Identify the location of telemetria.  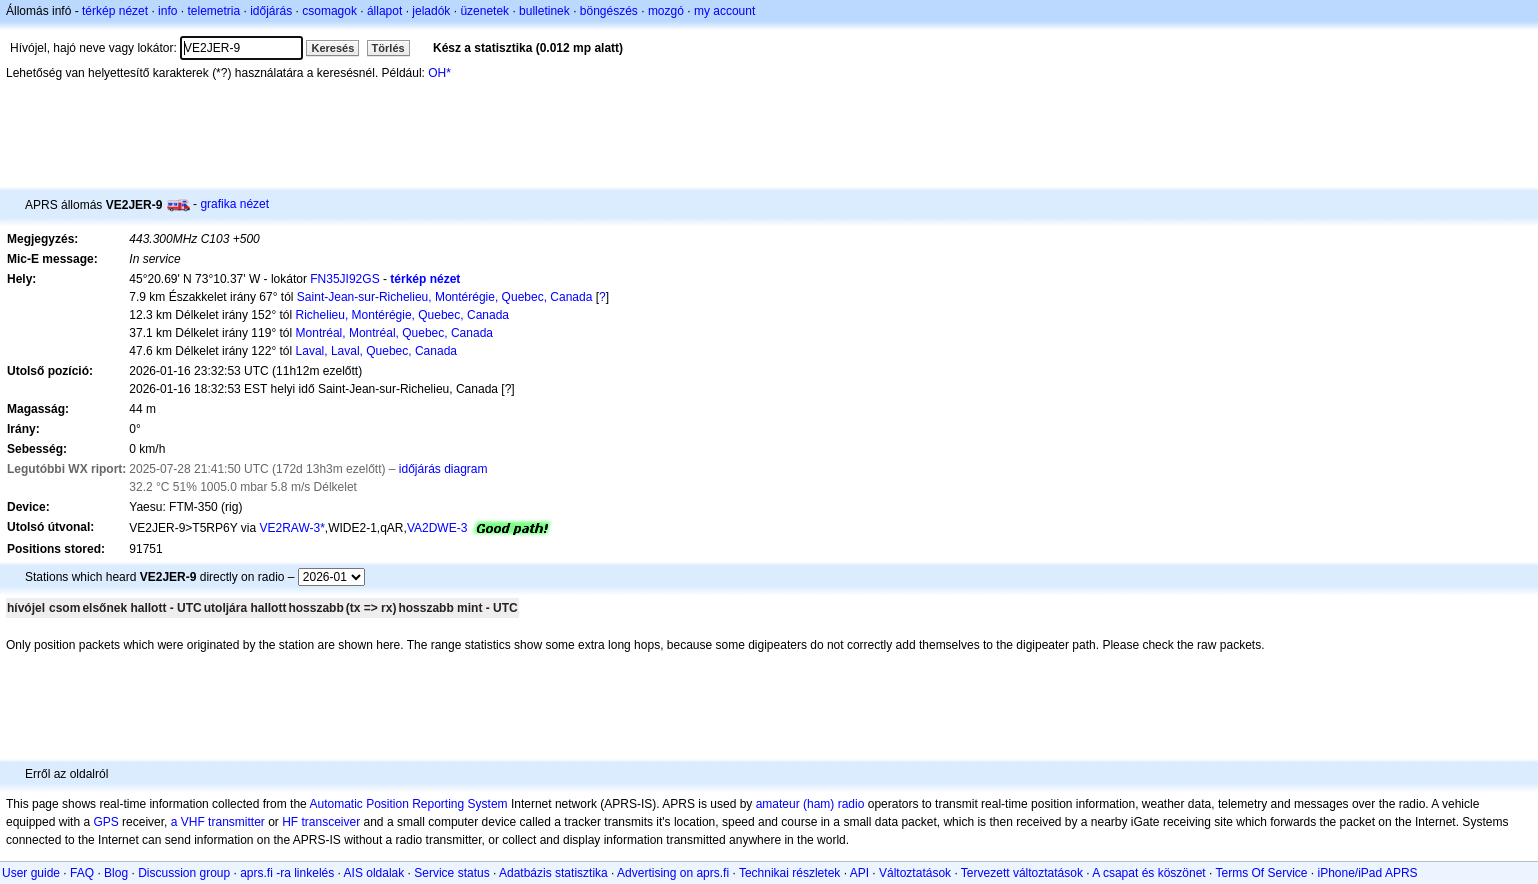
(213, 11).